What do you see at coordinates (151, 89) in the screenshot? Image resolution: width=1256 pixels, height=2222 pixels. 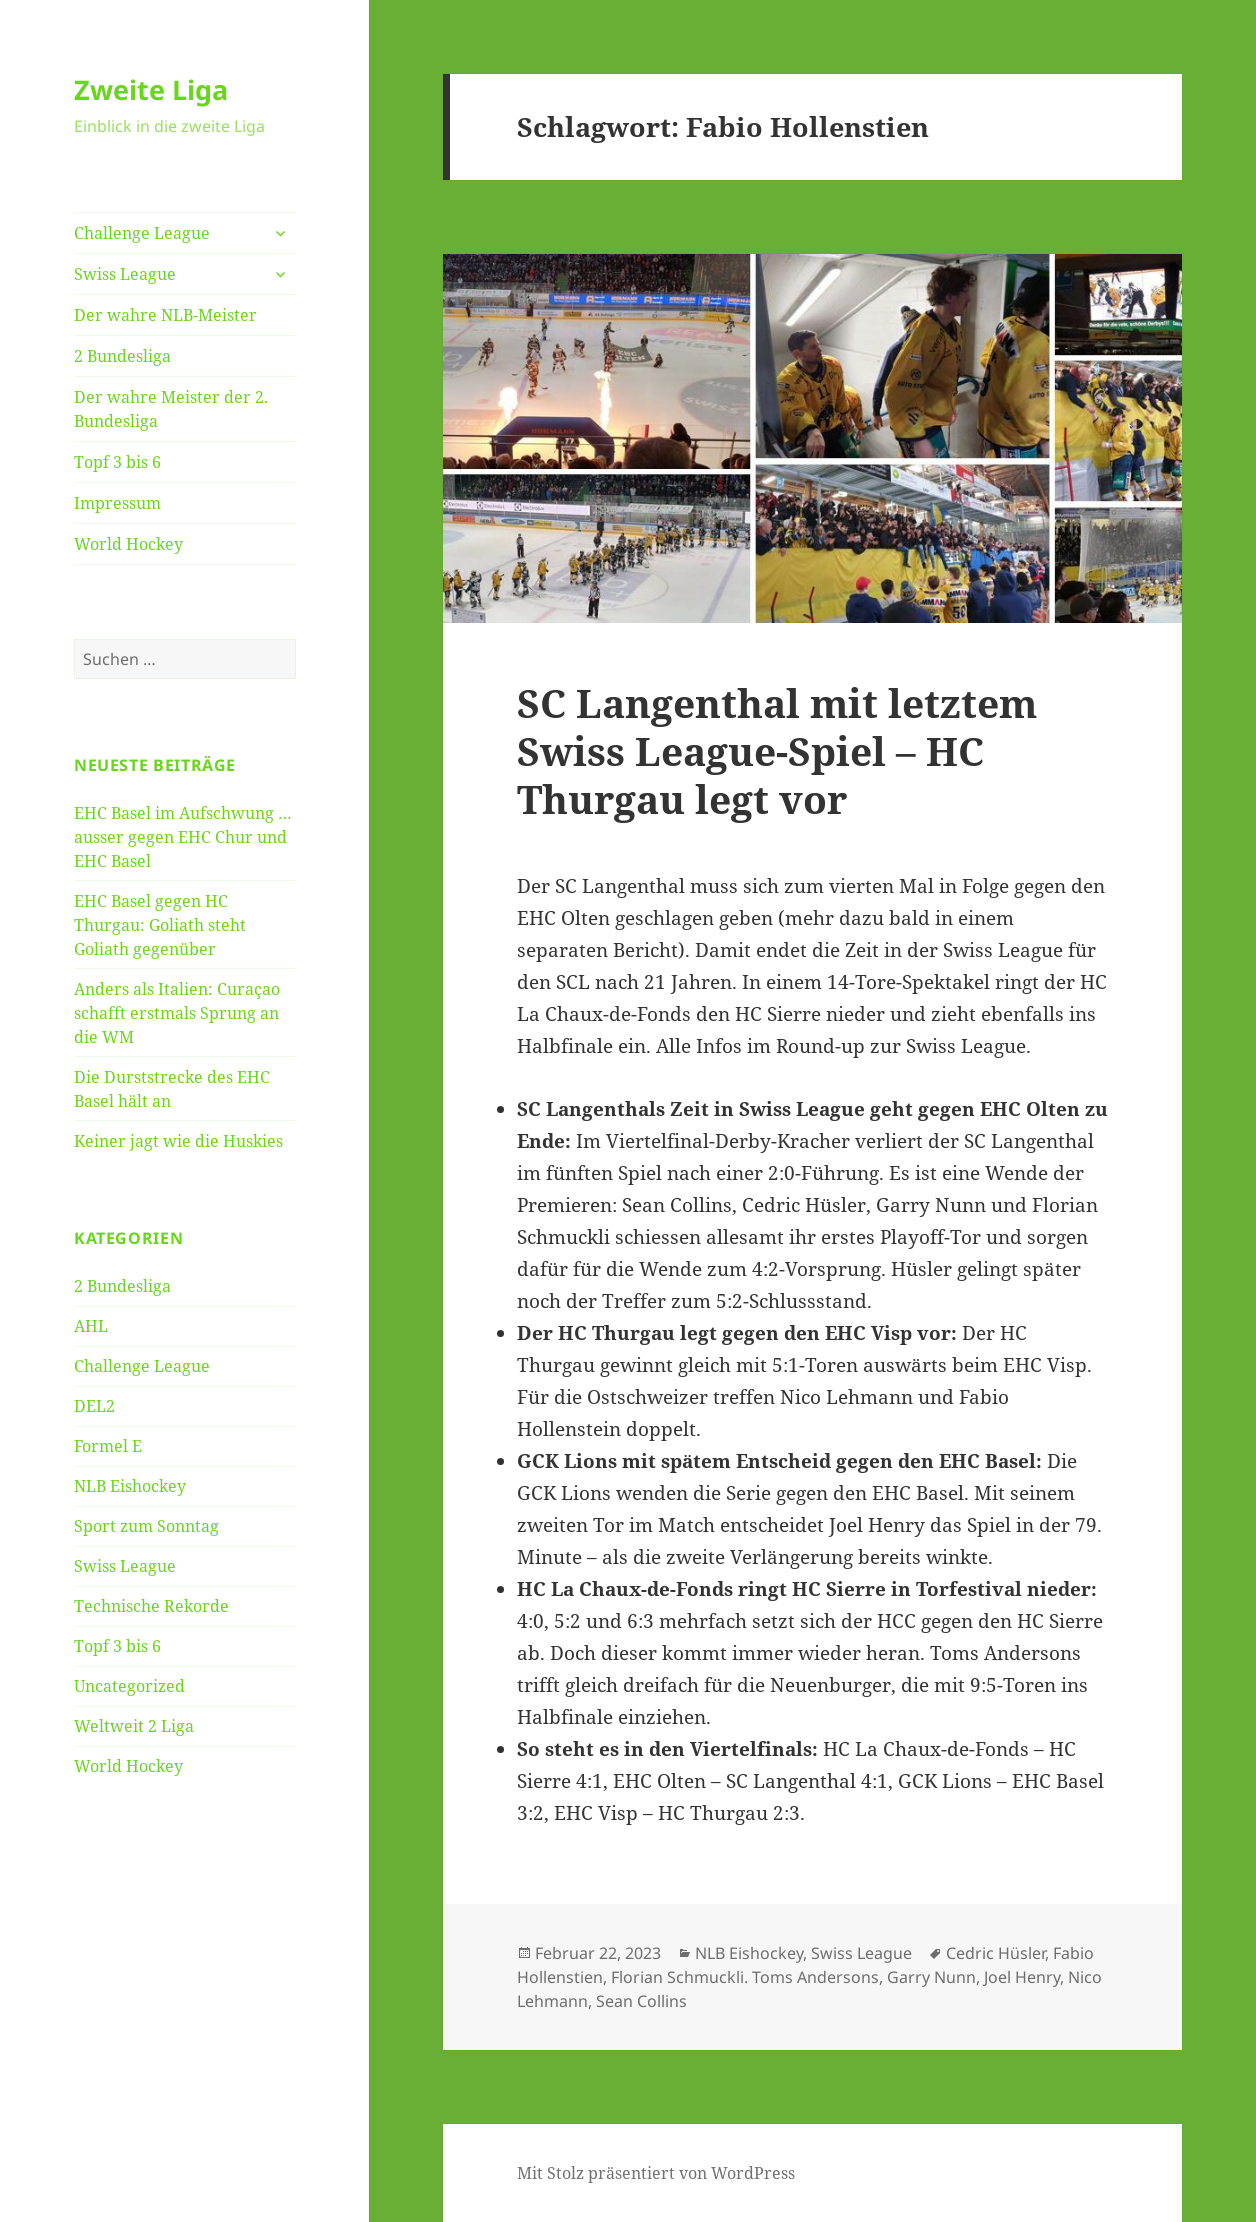 I see `Zweite Liga` at bounding box center [151, 89].